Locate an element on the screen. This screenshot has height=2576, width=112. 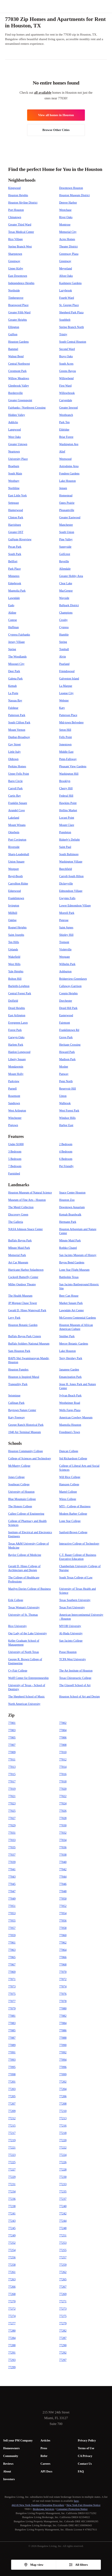
77023 is located at coordinates (12, 1803).